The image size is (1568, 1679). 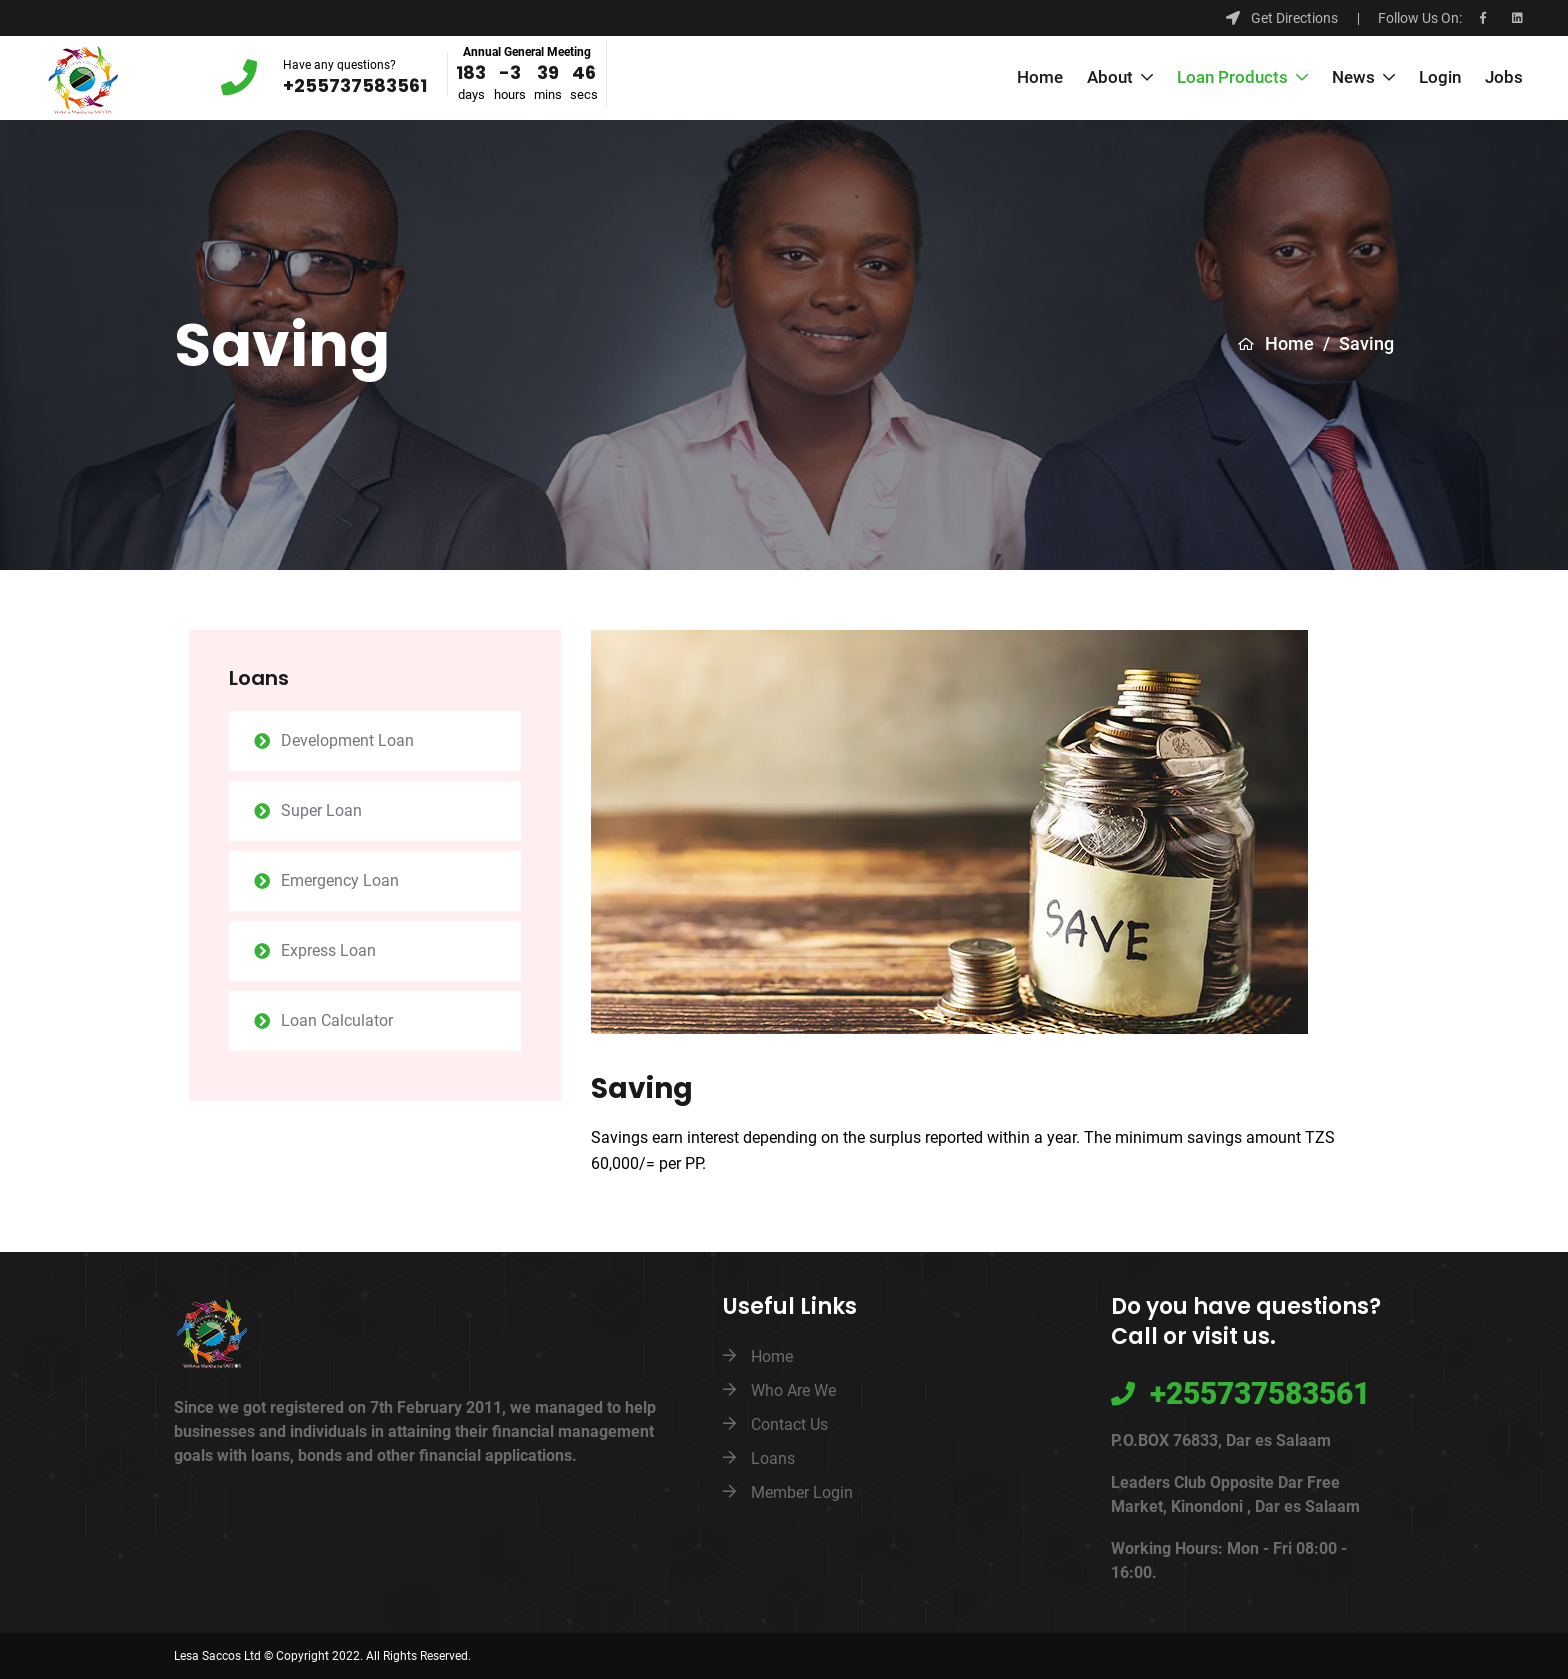 I want to click on About, so click(x=1112, y=78).